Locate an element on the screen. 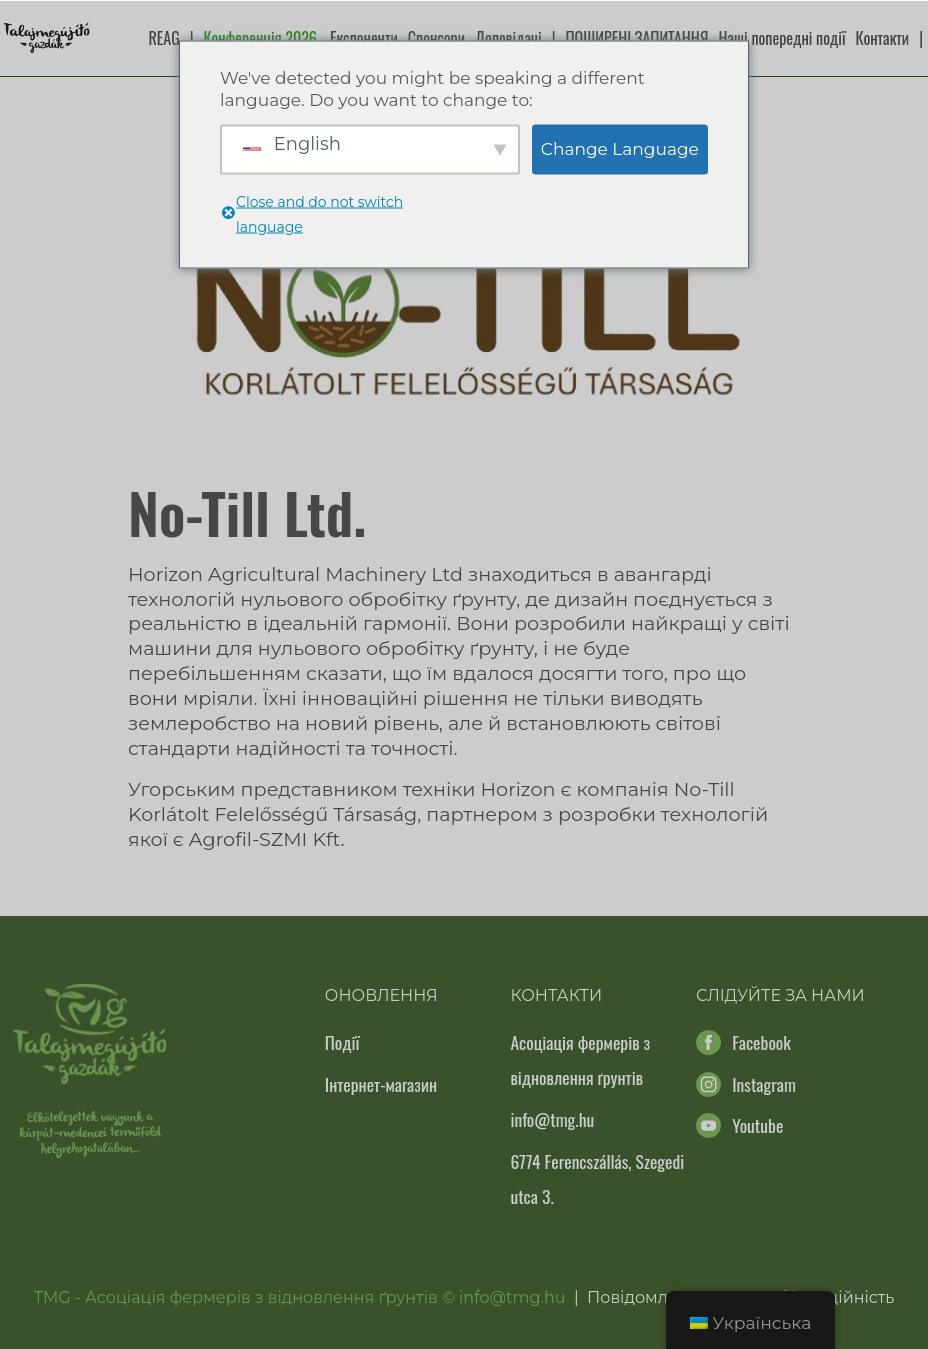 Image resolution: width=928 pixels, height=1349 pixels. Слідуйте за нами is located at coordinates (780, 995).